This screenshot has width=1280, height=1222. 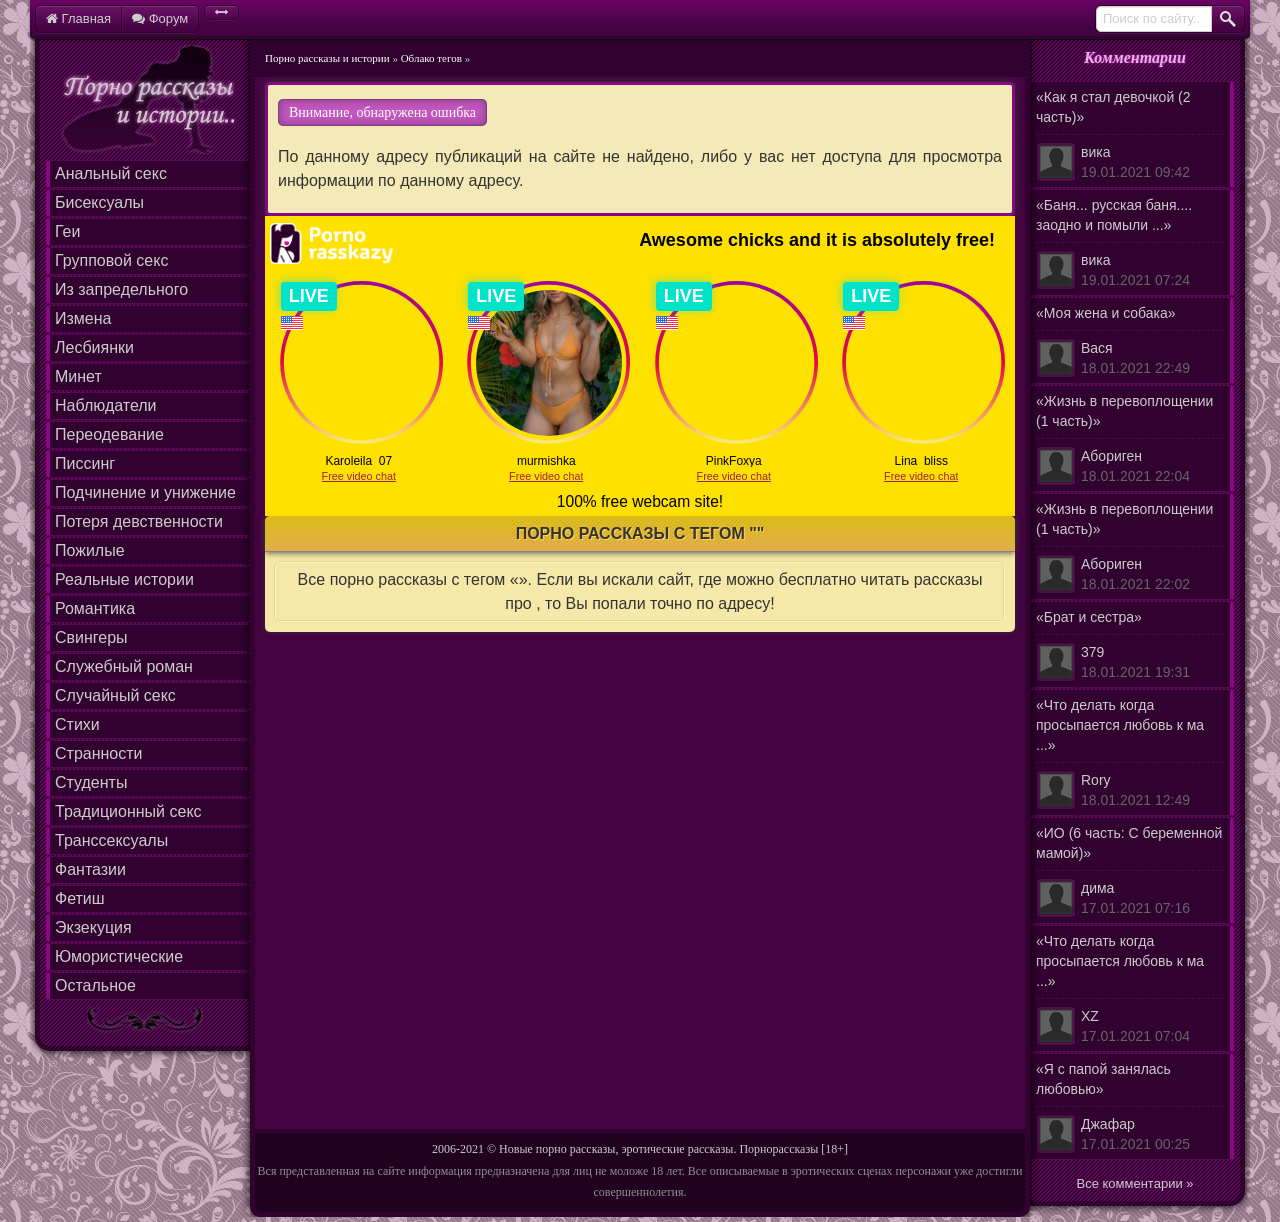 What do you see at coordinates (83, 318) in the screenshot?
I see `Измена` at bounding box center [83, 318].